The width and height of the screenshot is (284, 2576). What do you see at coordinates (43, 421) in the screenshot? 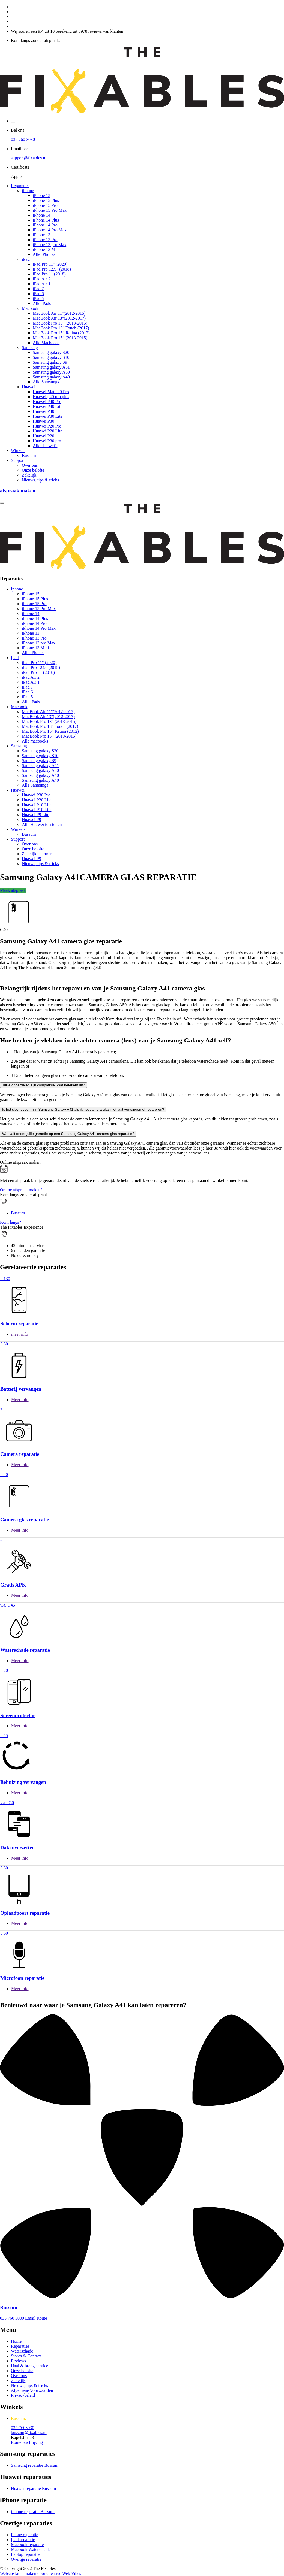
I see `Huawei P30` at bounding box center [43, 421].